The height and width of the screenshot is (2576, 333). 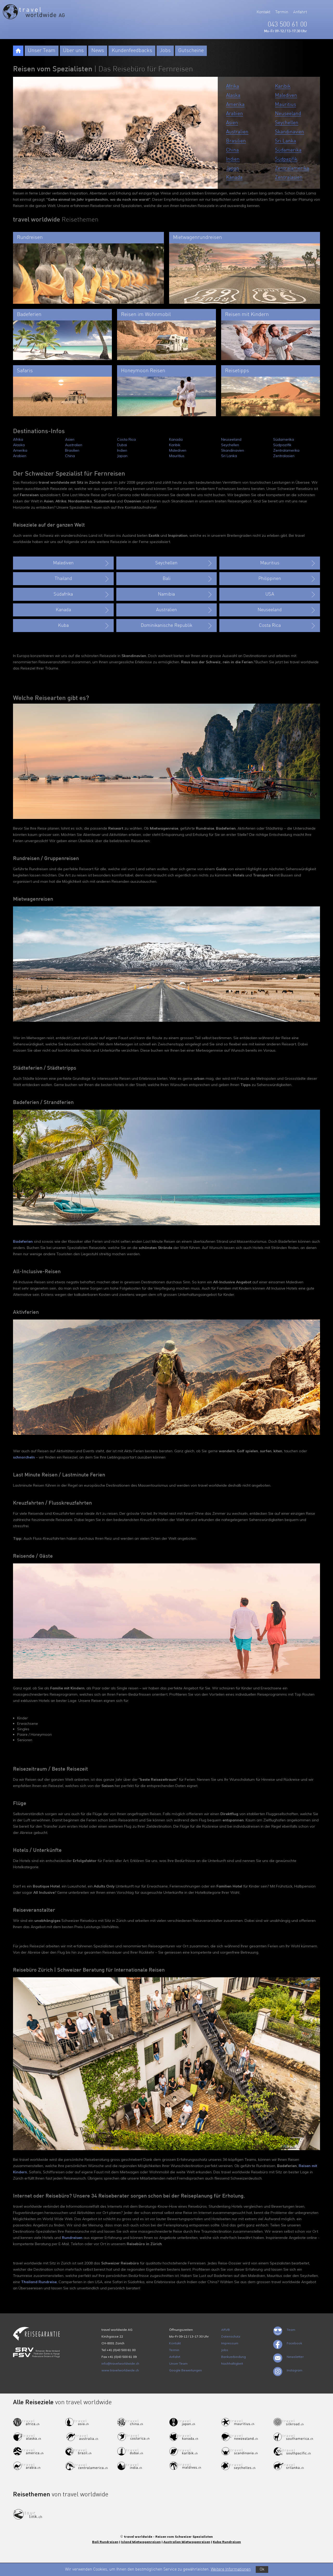 I want to click on Gutscheine, so click(x=191, y=50).